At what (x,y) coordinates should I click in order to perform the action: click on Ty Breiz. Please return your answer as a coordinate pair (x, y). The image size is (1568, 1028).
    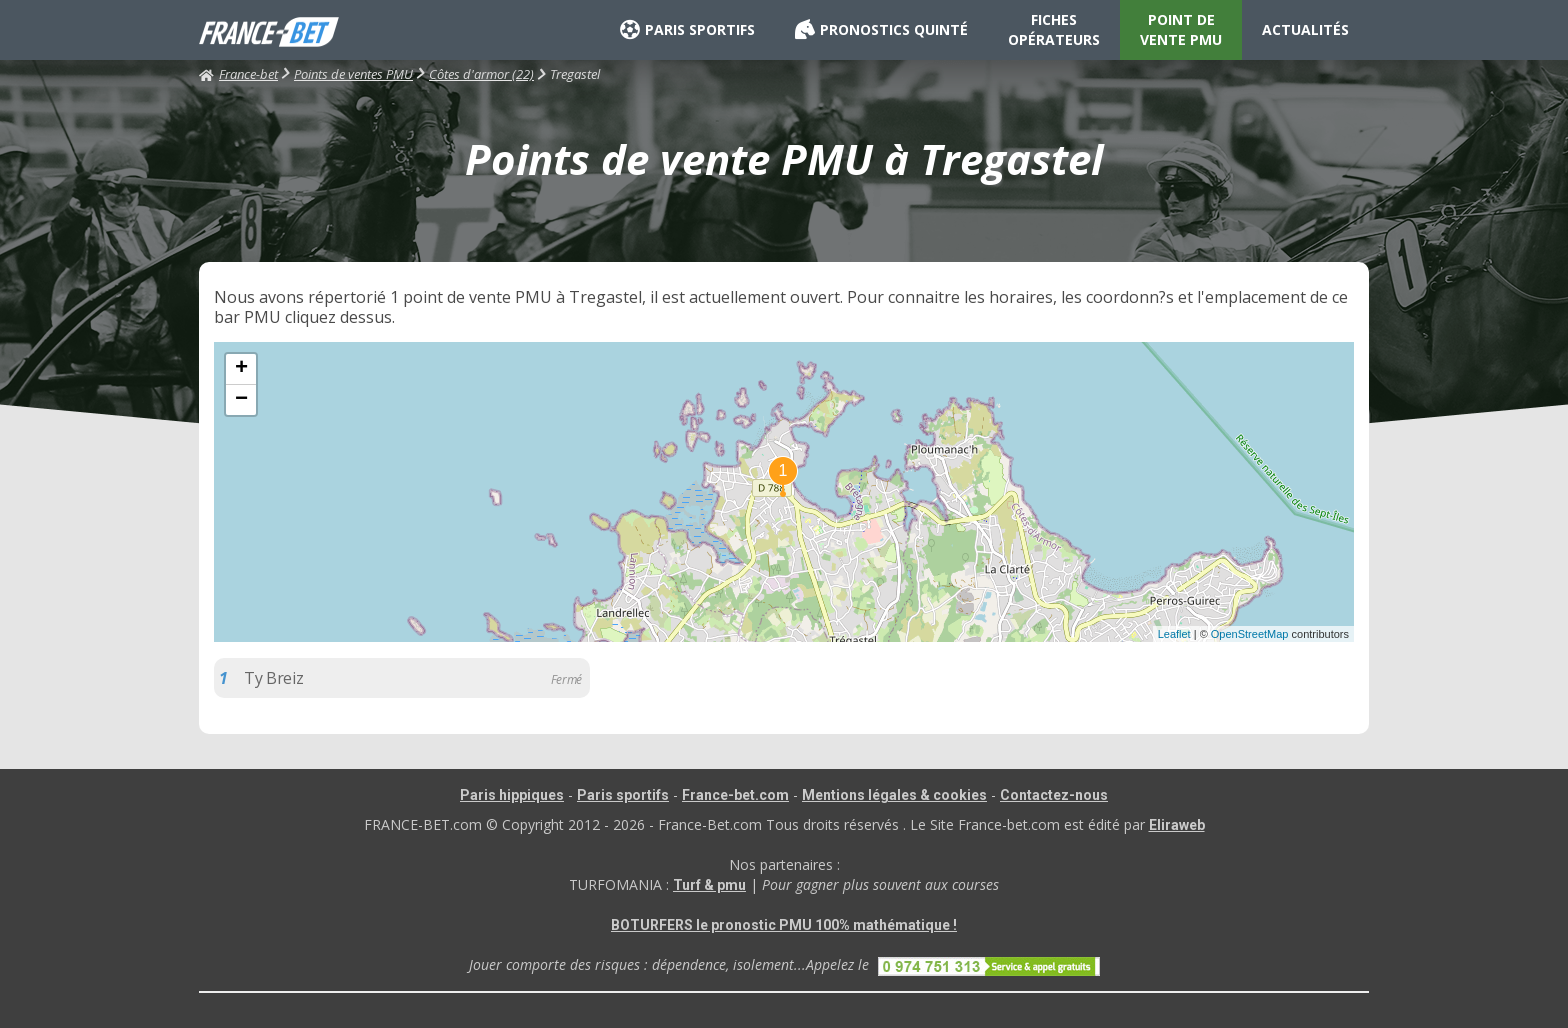
    Looking at the image, I should click on (273, 678).